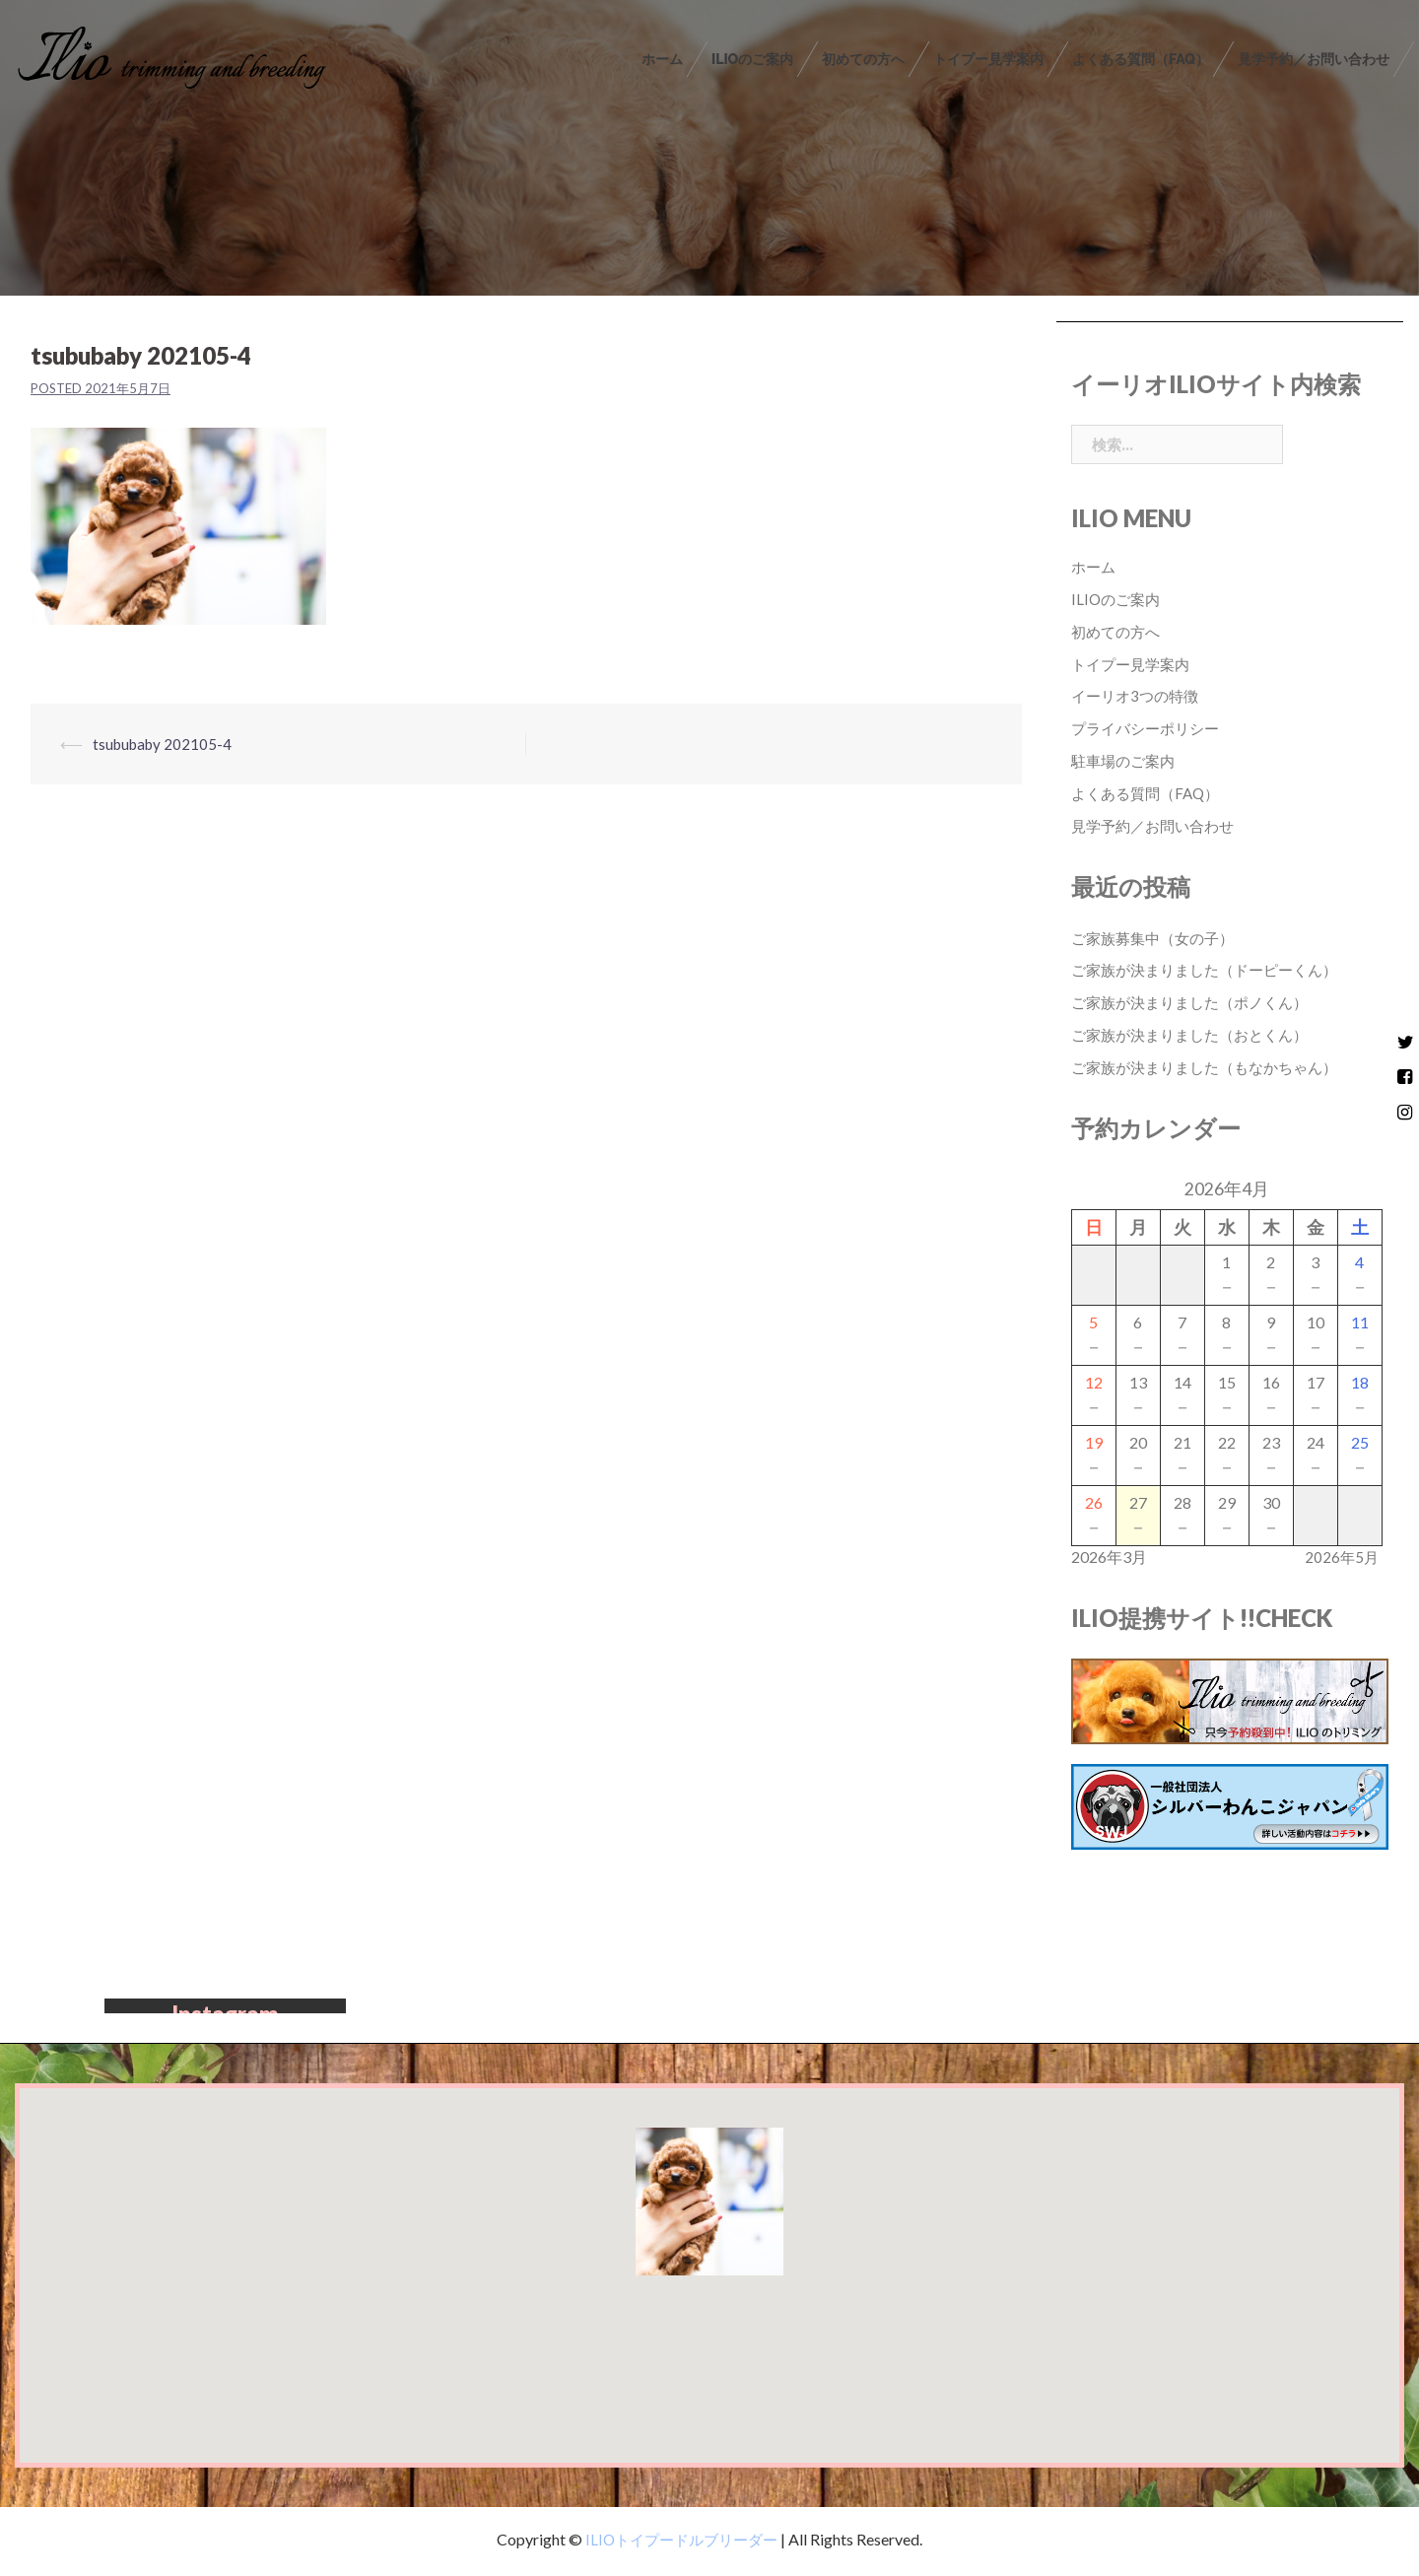  I want to click on ご家族が決まりました（おとくん）, so click(1197, 1034).